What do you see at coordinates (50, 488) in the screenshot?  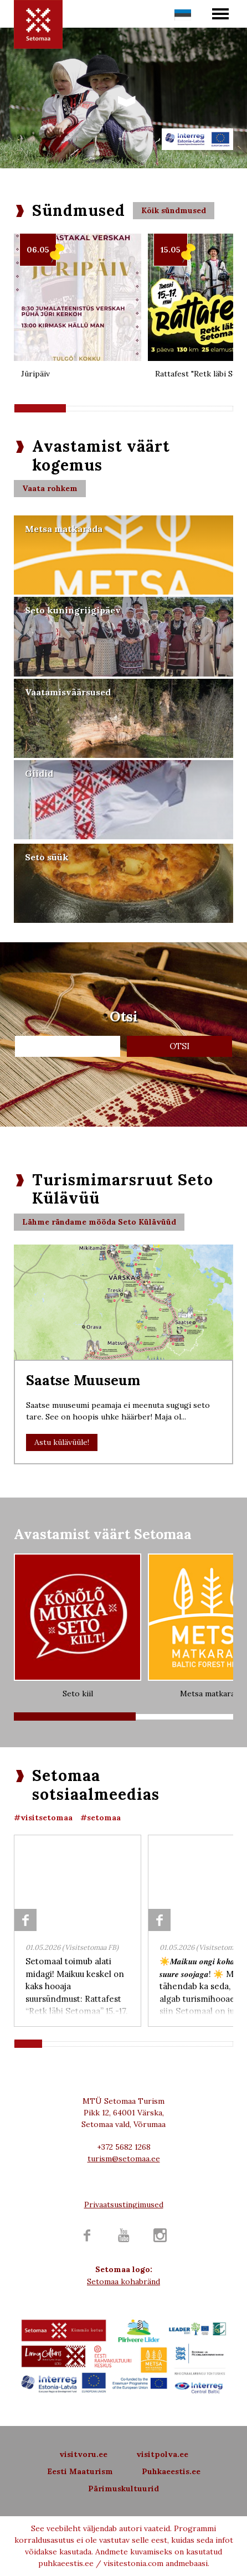 I see `Vaata rohkem` at bounding box center [50, 488].